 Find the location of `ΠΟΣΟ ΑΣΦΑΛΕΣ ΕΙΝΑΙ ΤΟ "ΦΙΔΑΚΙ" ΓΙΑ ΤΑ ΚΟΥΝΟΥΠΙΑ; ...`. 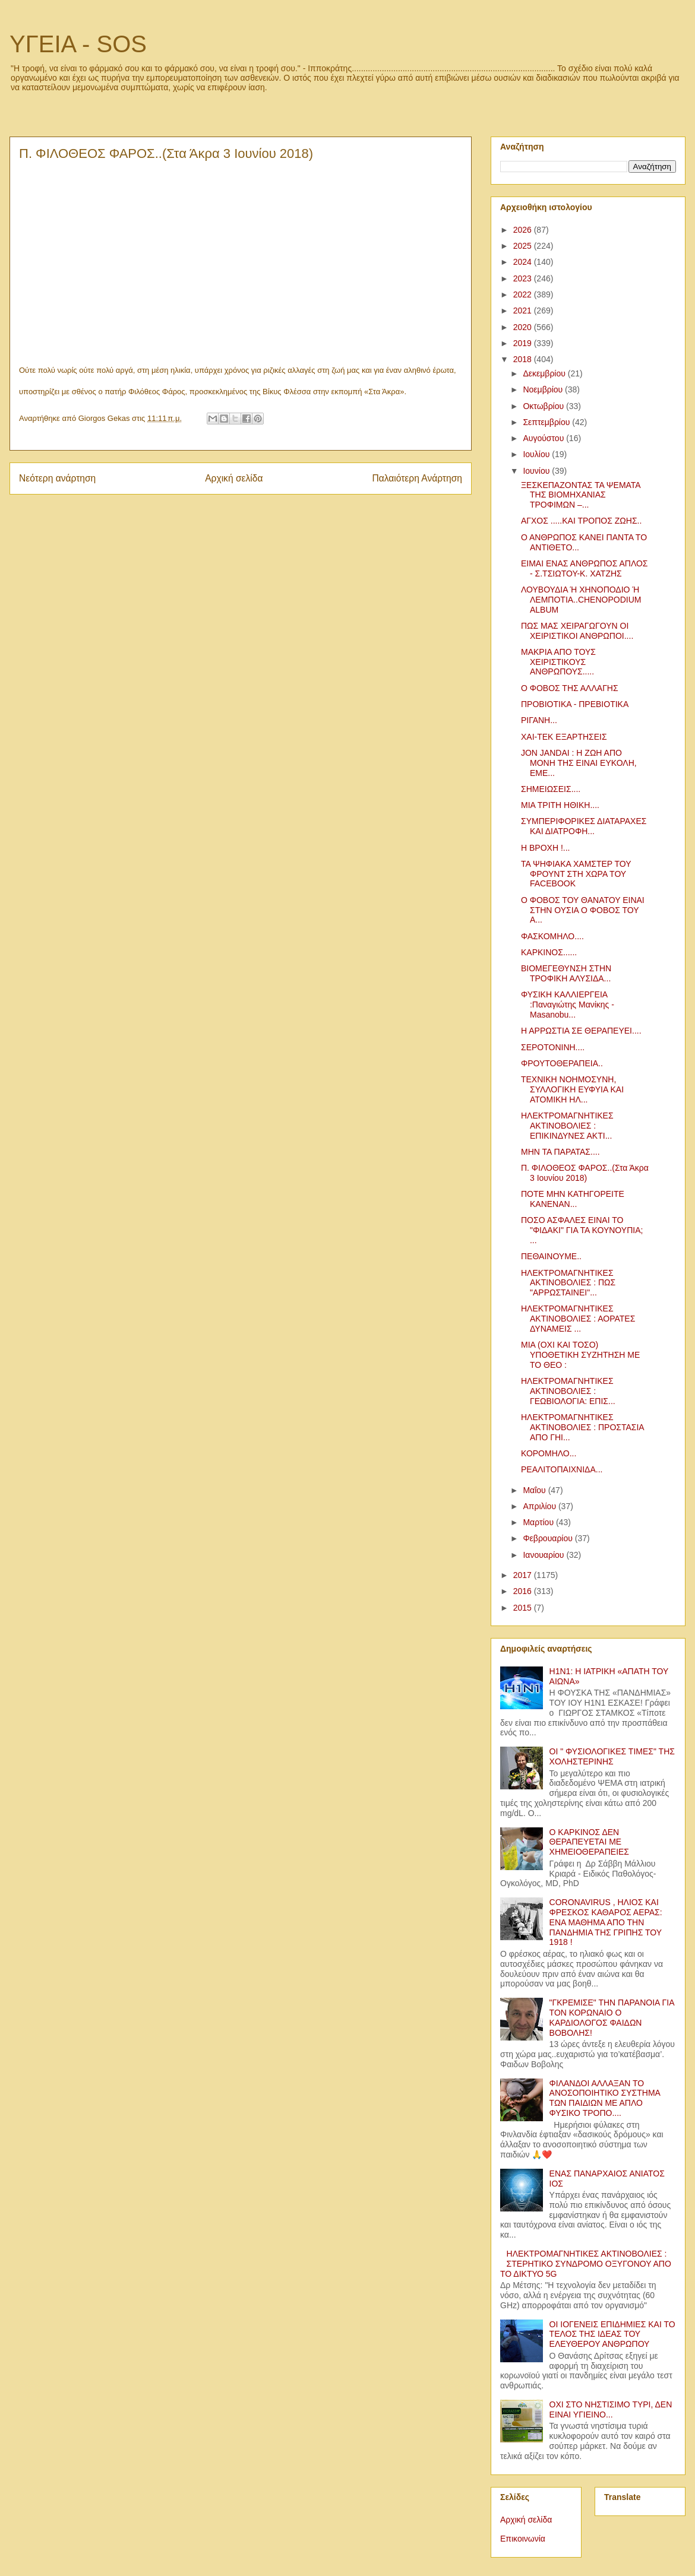

ΠΟΣΟ ΑΣΦΑΛΕΣ ΕΙΝΑΙ ΤΟ "ΦΙΔΑΚΙ" ΓΙΑ ΤΑ ΚΟΥΝΟΥΠΙΑ; ... is located at coordinates (582, 1230).